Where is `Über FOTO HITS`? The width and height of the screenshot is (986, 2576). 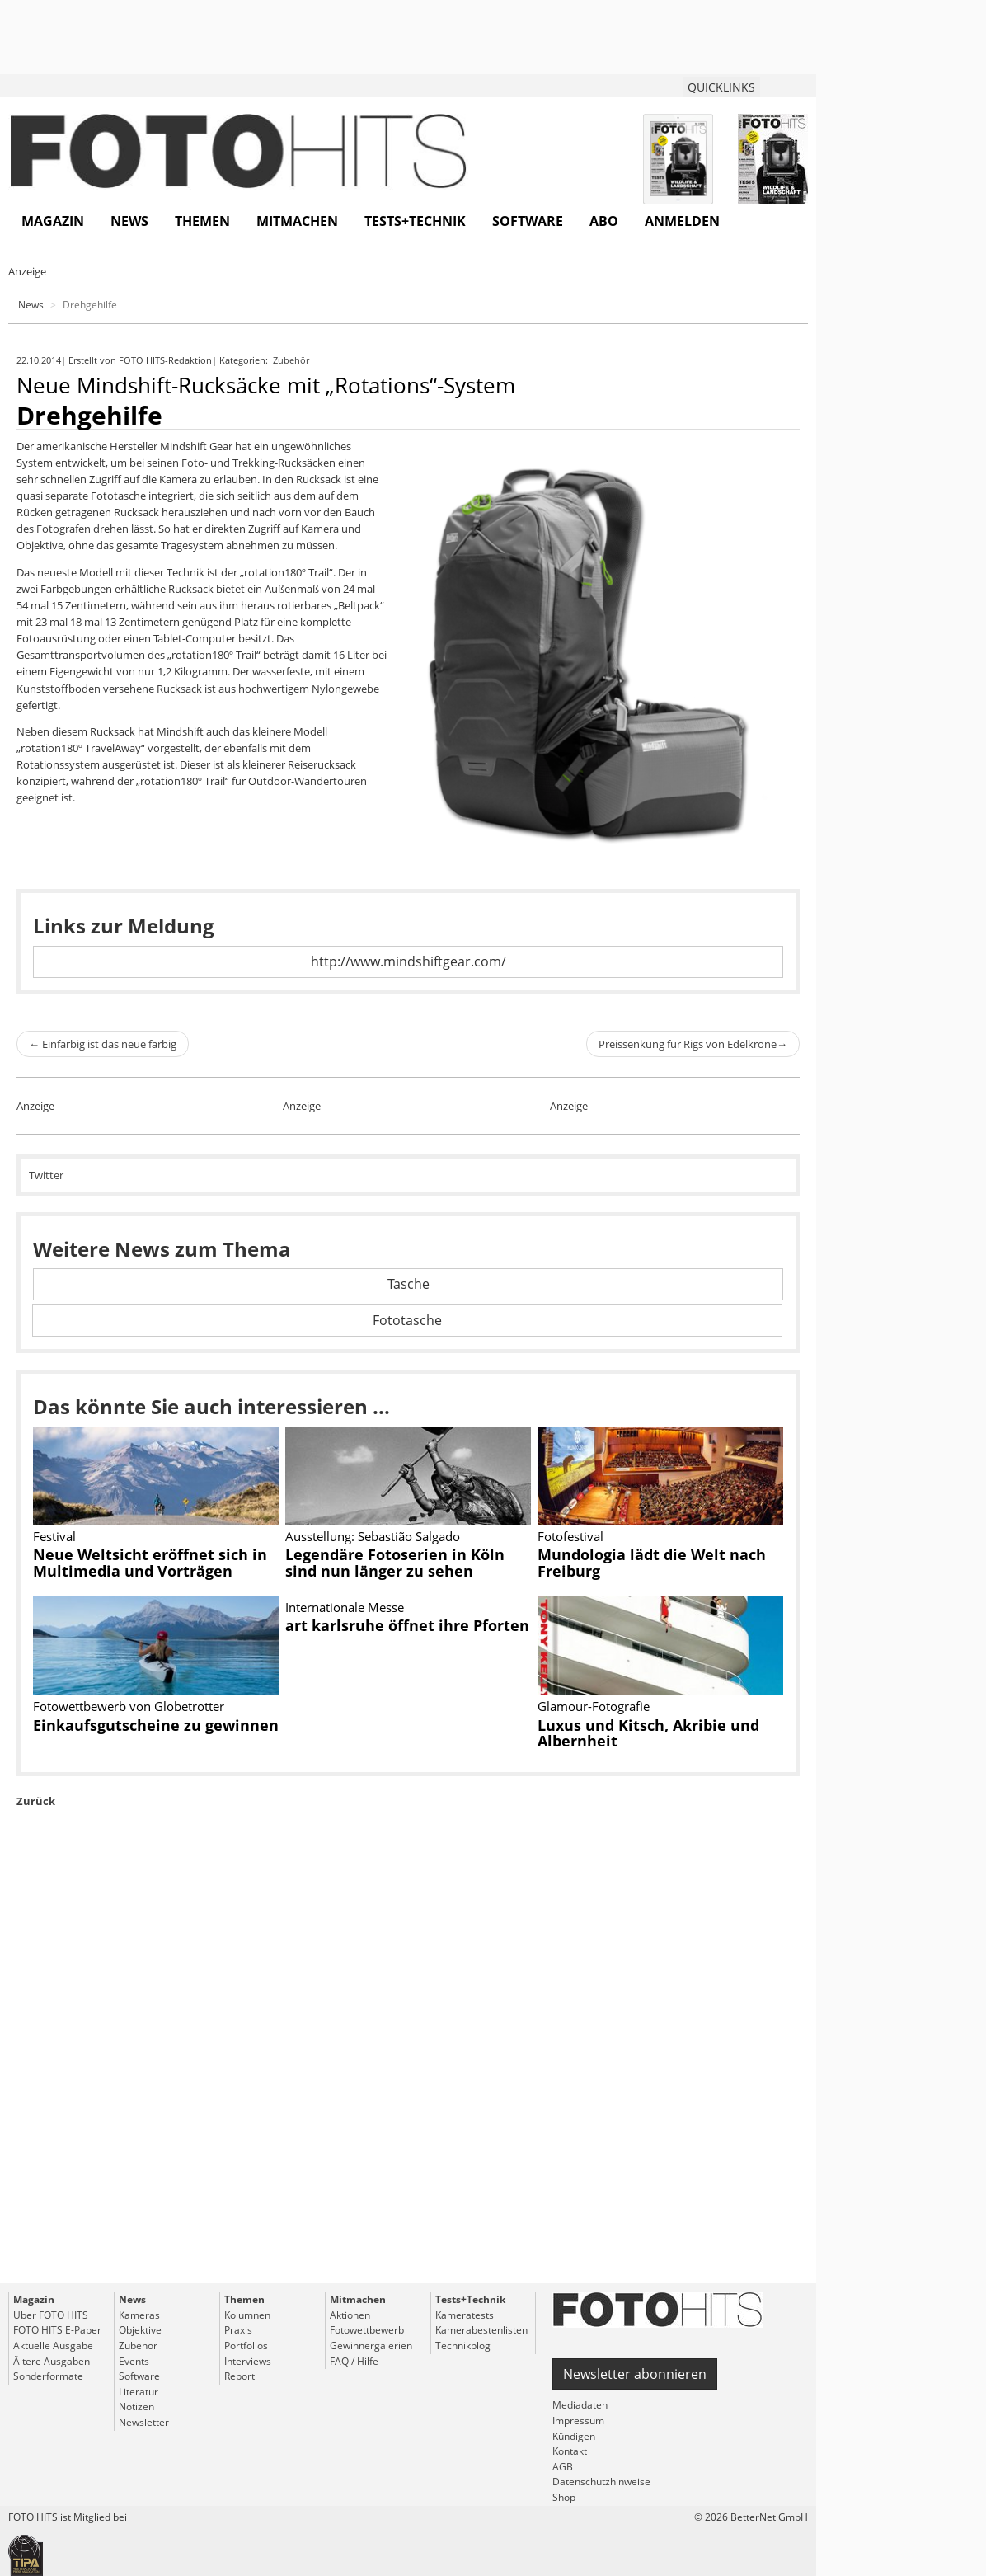
Über FOTO HITS is located at coordinates (50, 2315).